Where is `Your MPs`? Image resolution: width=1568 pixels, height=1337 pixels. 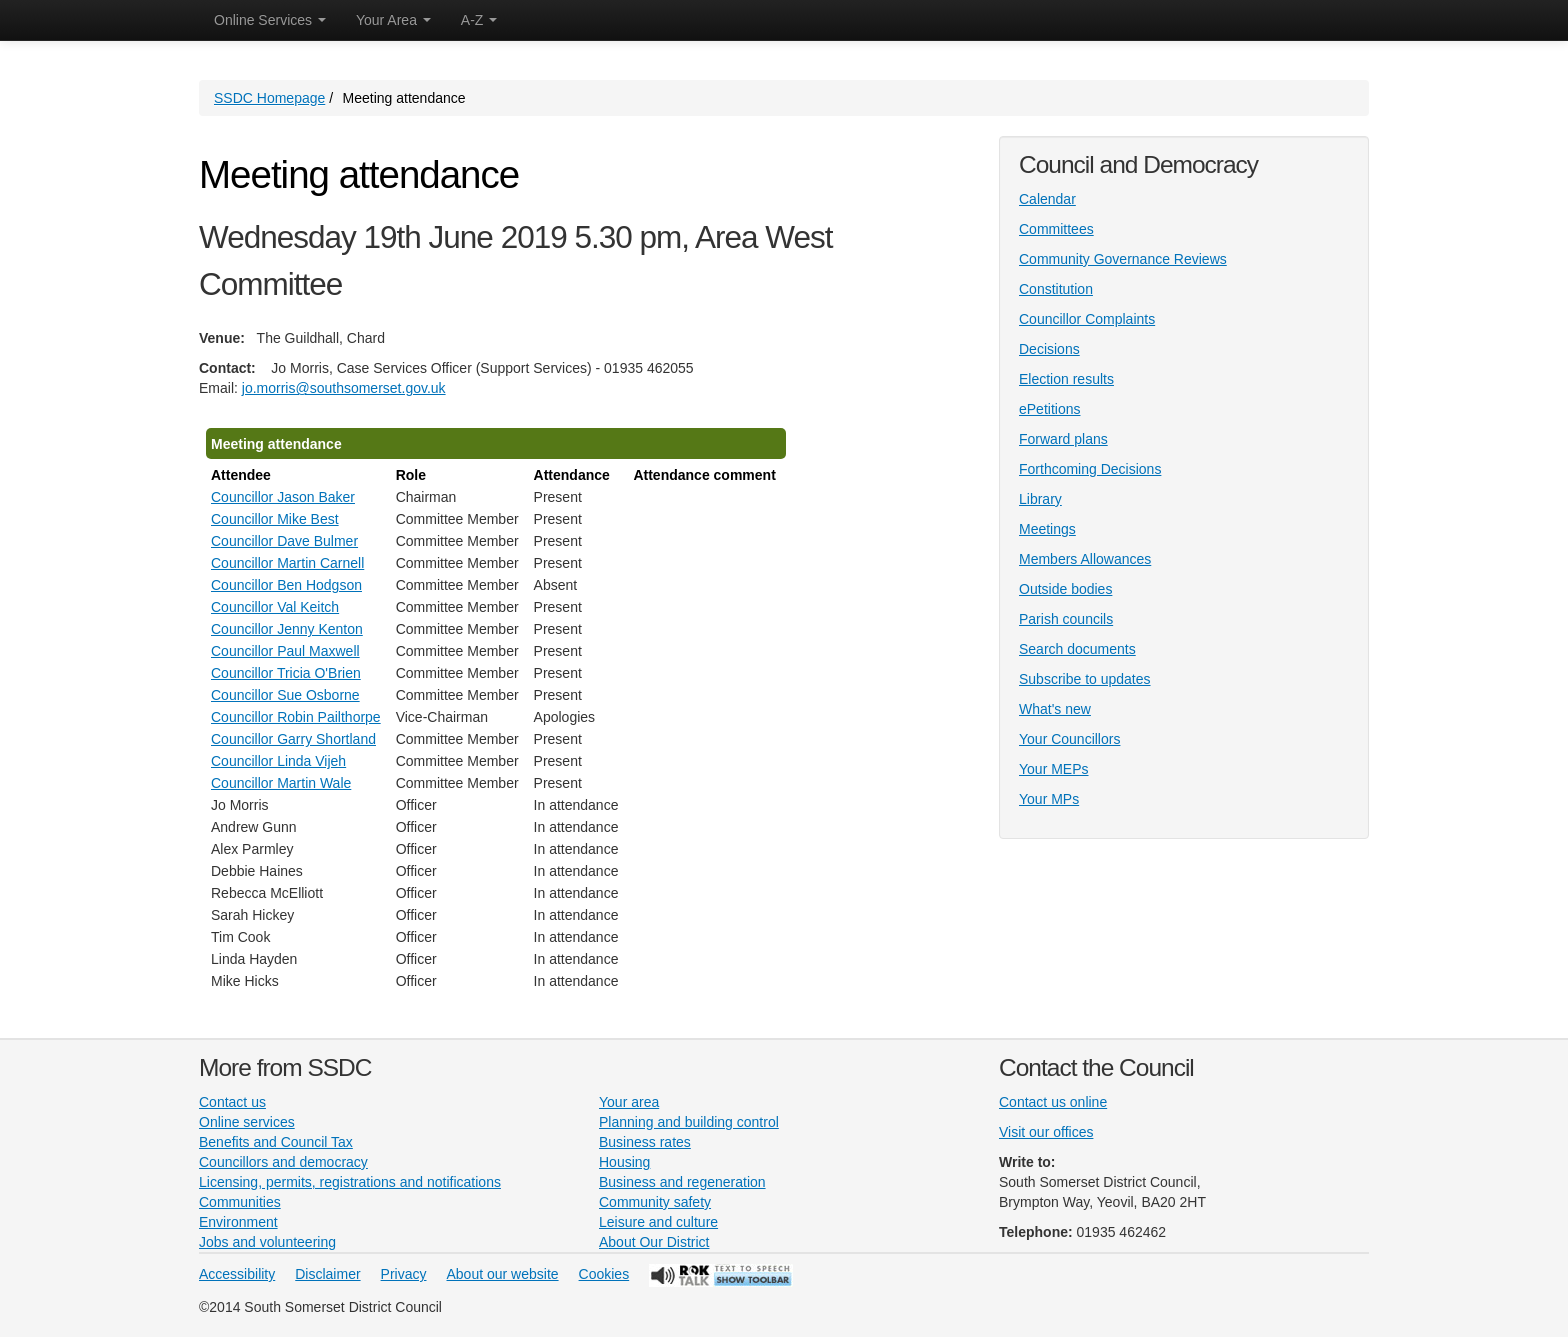
Your MPs is located at coordinates (1049, 799).